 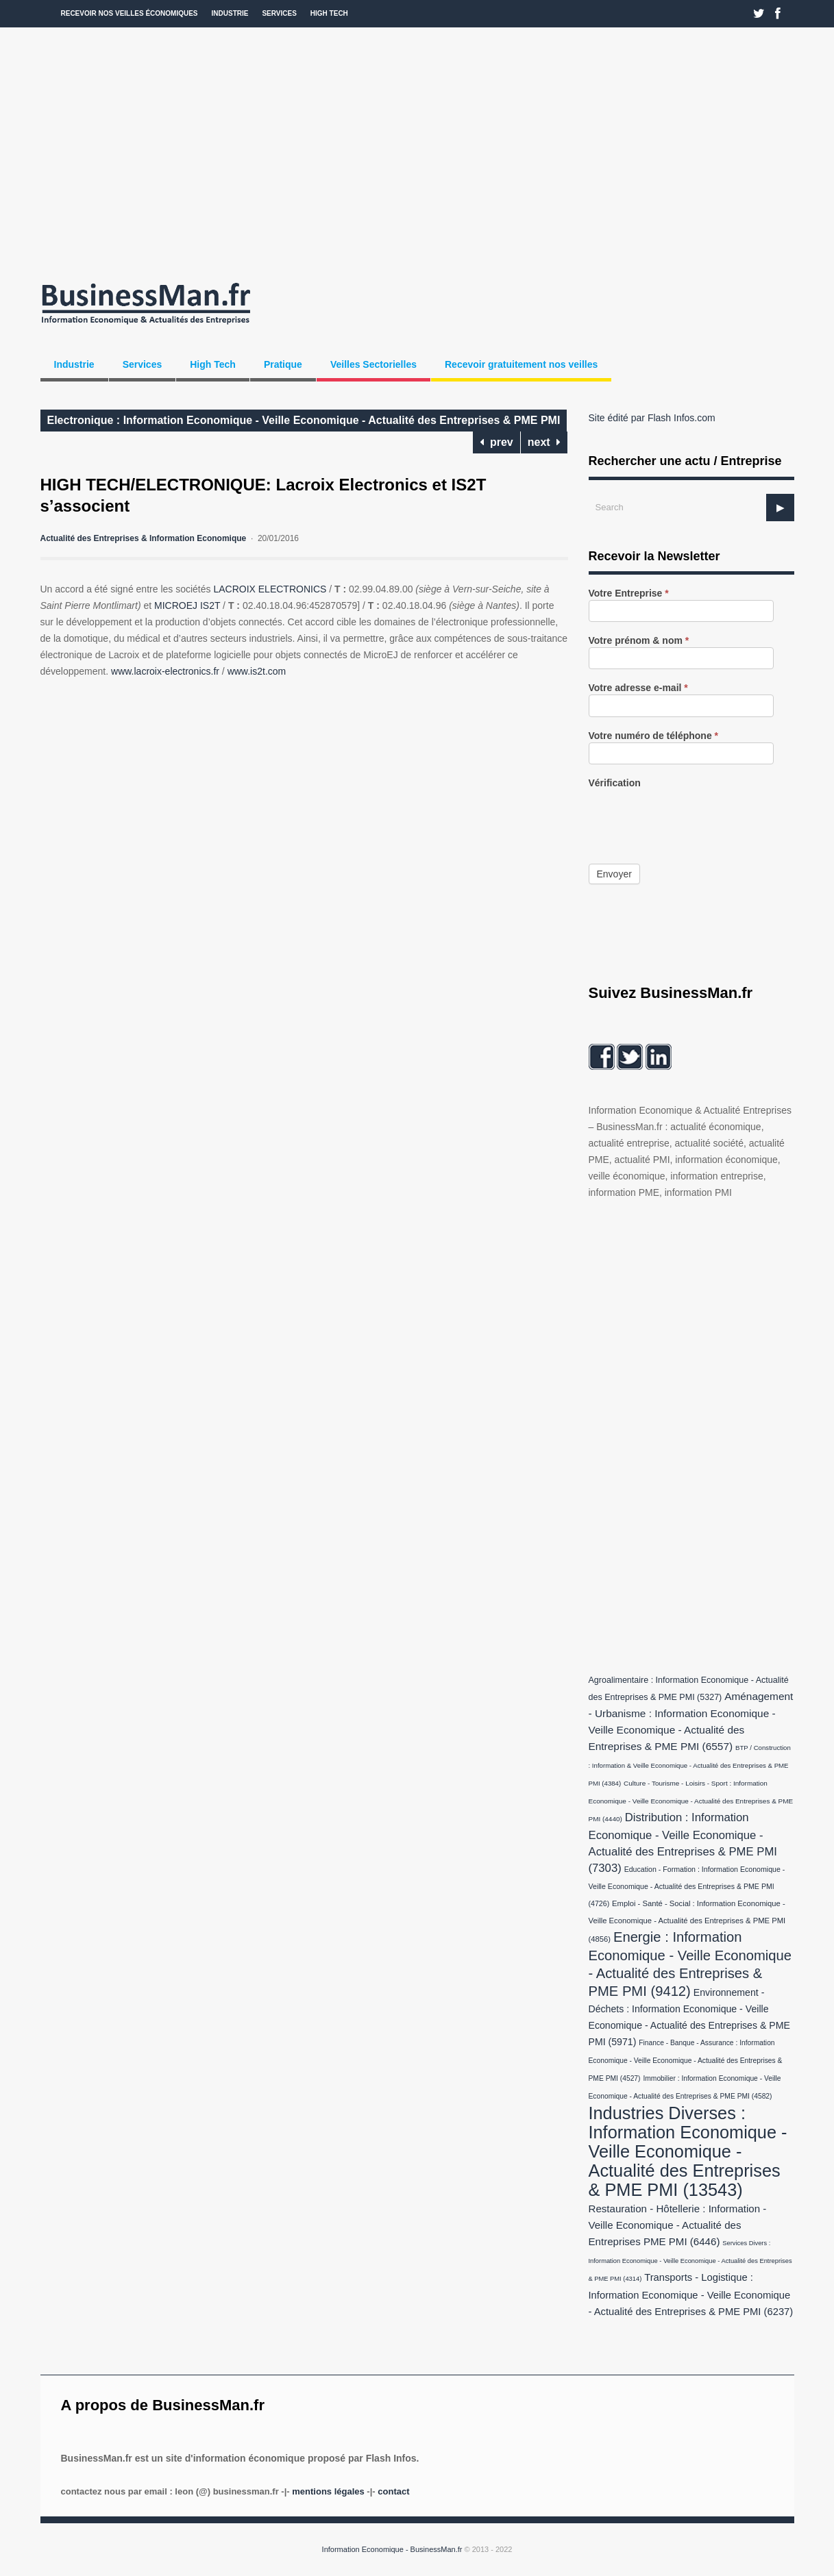 What do you see at coordinates (143, 538) in the screenshot?
I see `Actualité des Entreprises & Information Economique` at bounding box center [143, 538].